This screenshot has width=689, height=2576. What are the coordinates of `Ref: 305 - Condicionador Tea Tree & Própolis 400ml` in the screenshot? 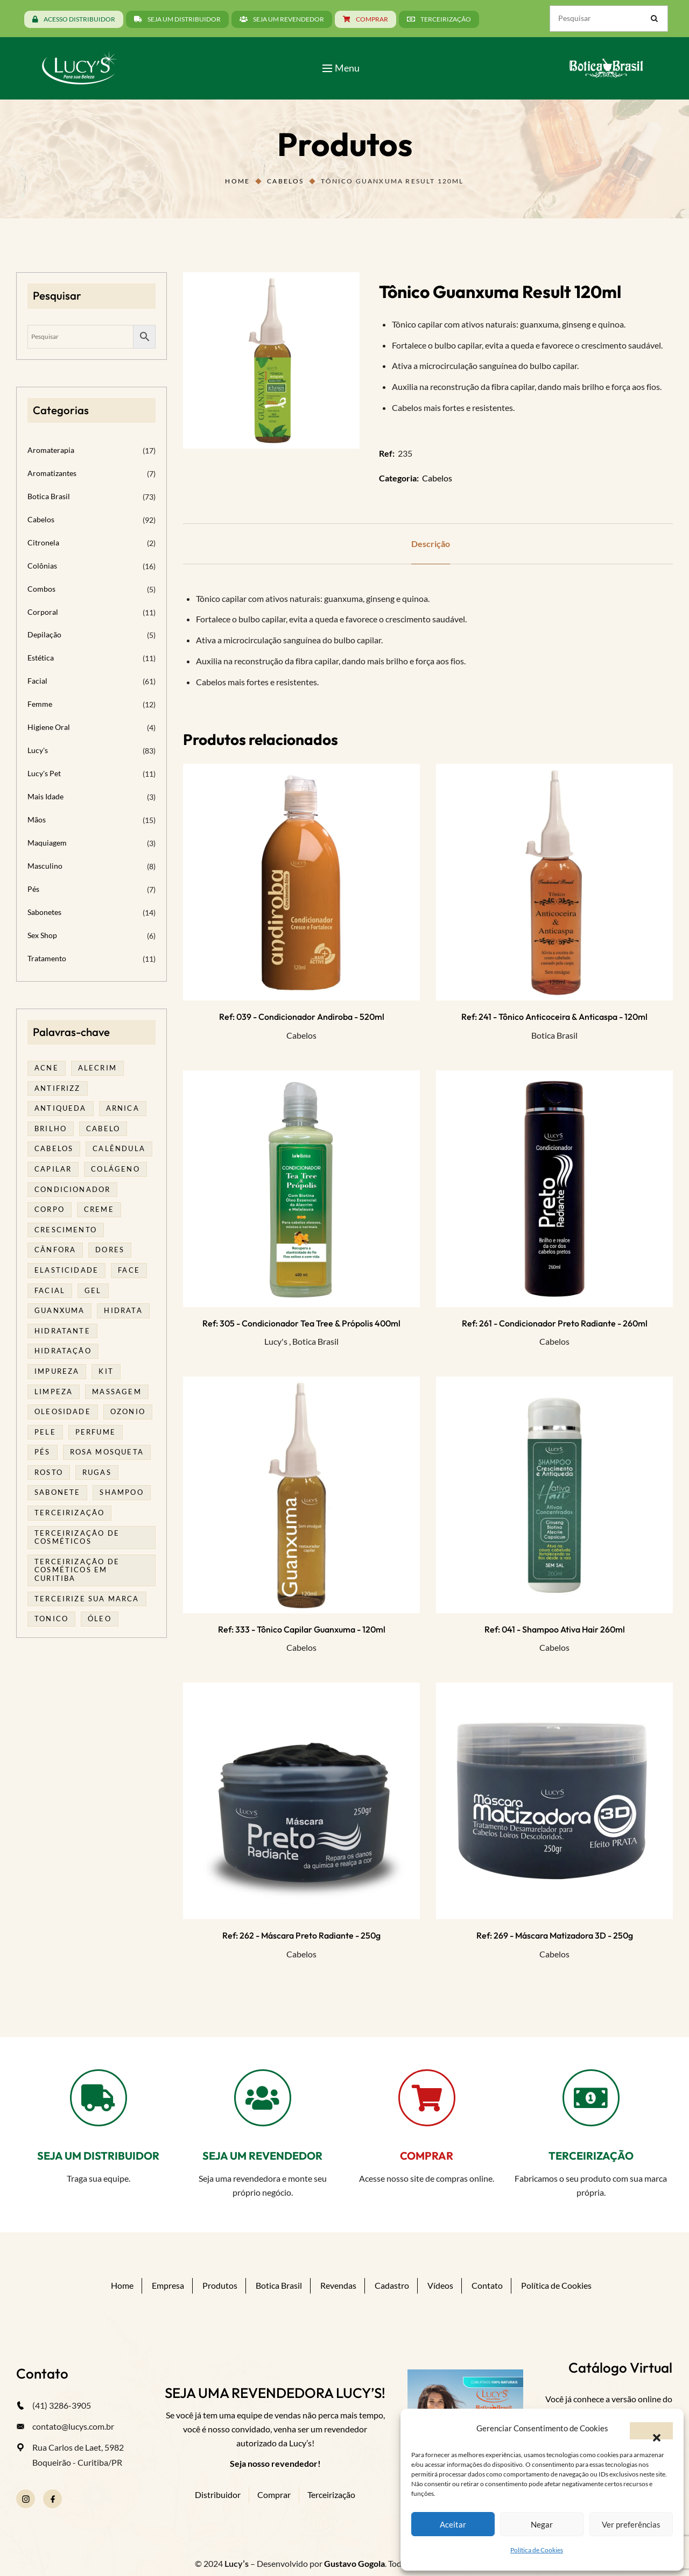 It's located at (301, 1323).